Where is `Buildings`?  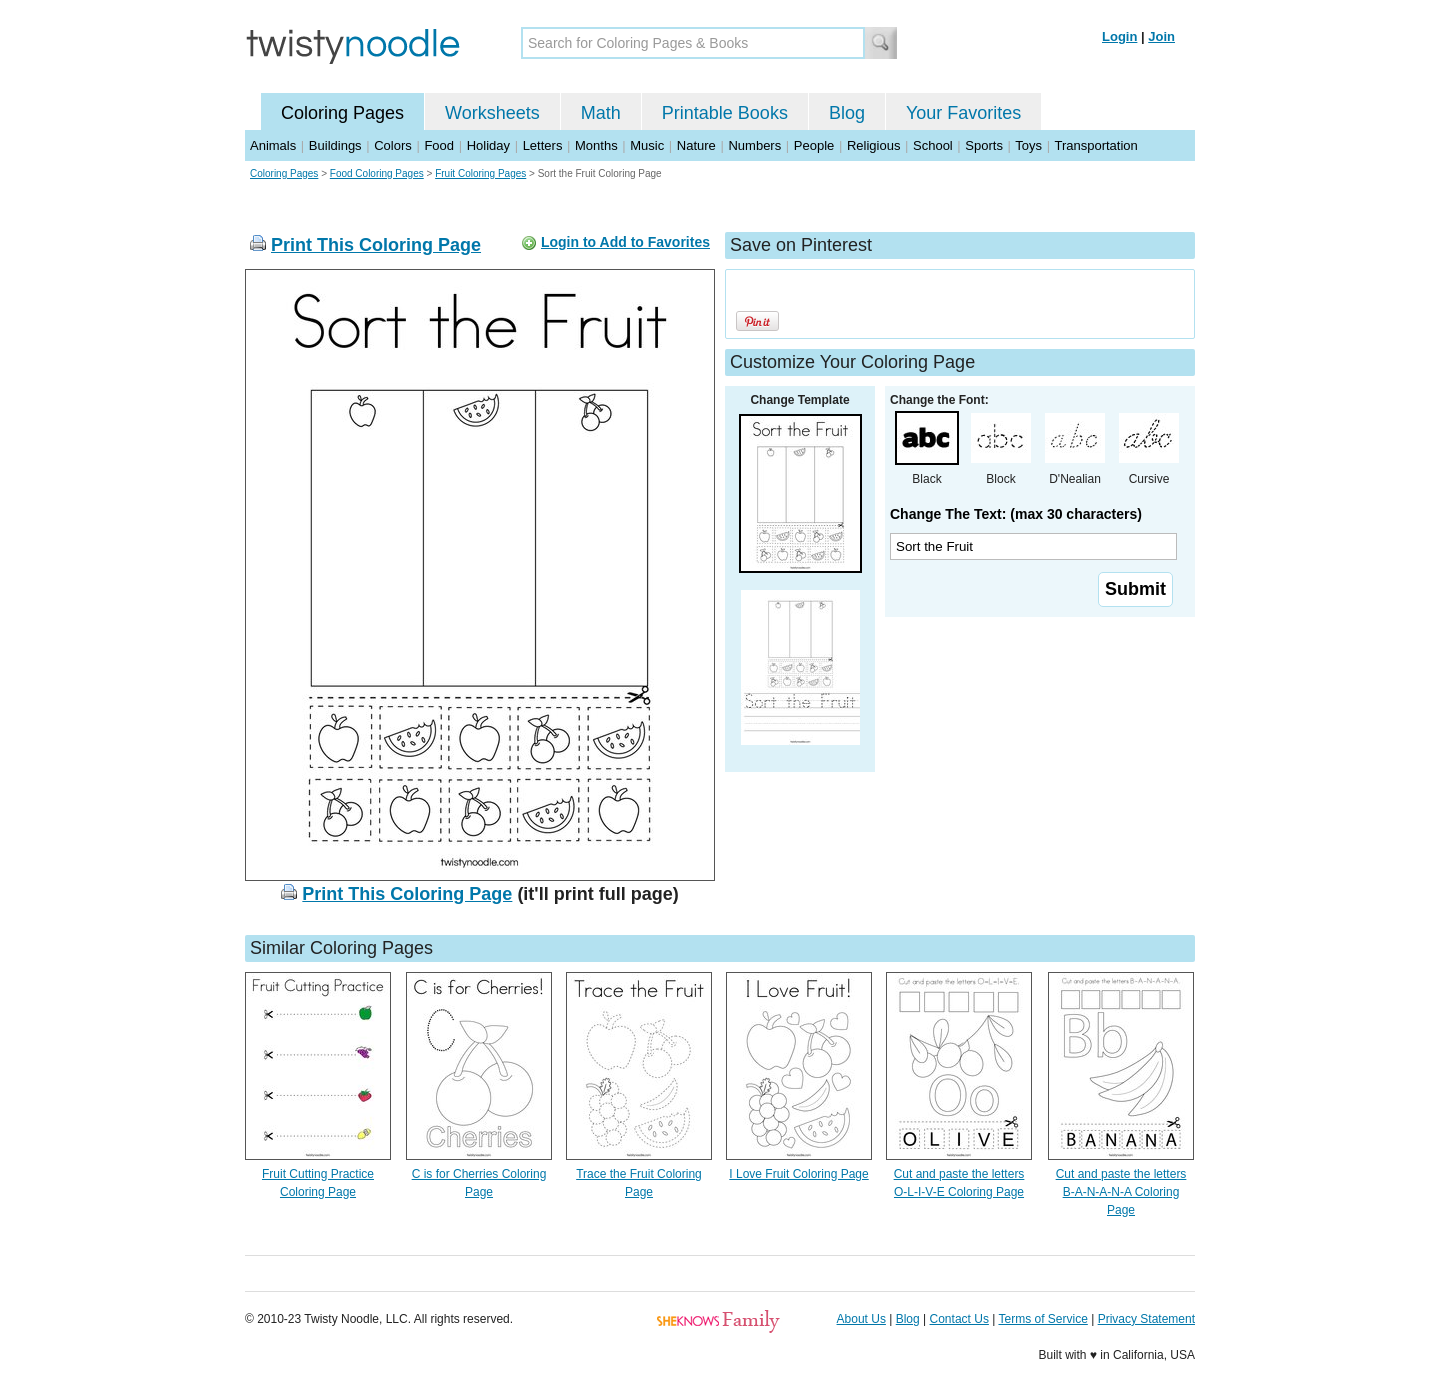
Buildings is located at coordinates (335, 145).